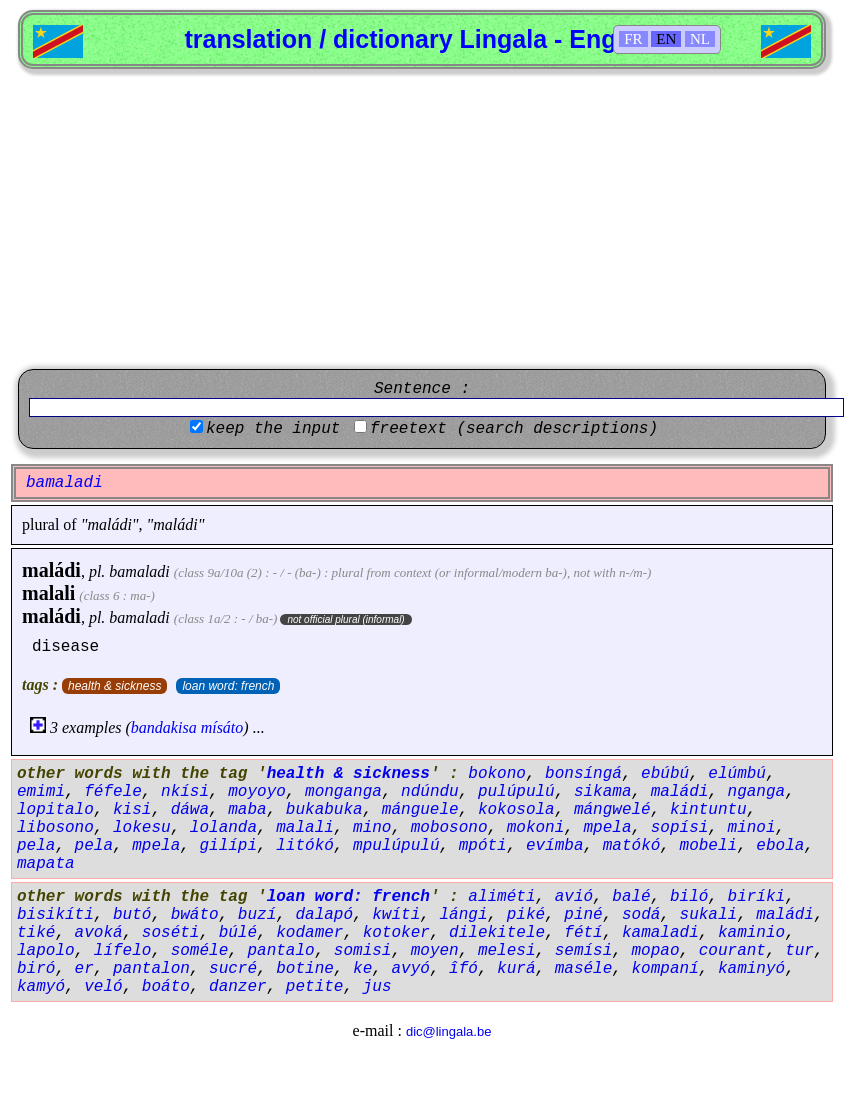 This screenshot has height=1108, width=844. Describe the element at coordinates (247, 810) in the screenshot. I see `maba` at that location.